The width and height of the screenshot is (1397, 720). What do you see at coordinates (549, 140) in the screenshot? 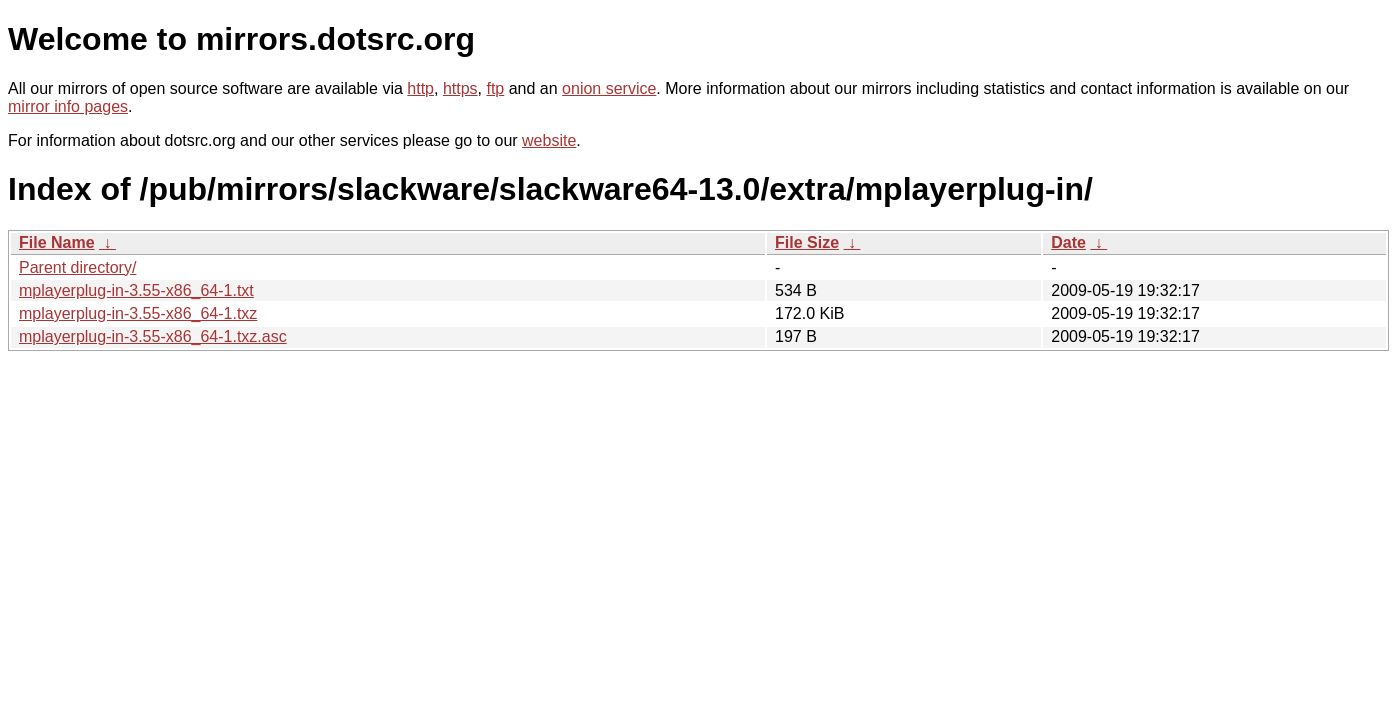
I see `website` at bounding box center [549, 140].